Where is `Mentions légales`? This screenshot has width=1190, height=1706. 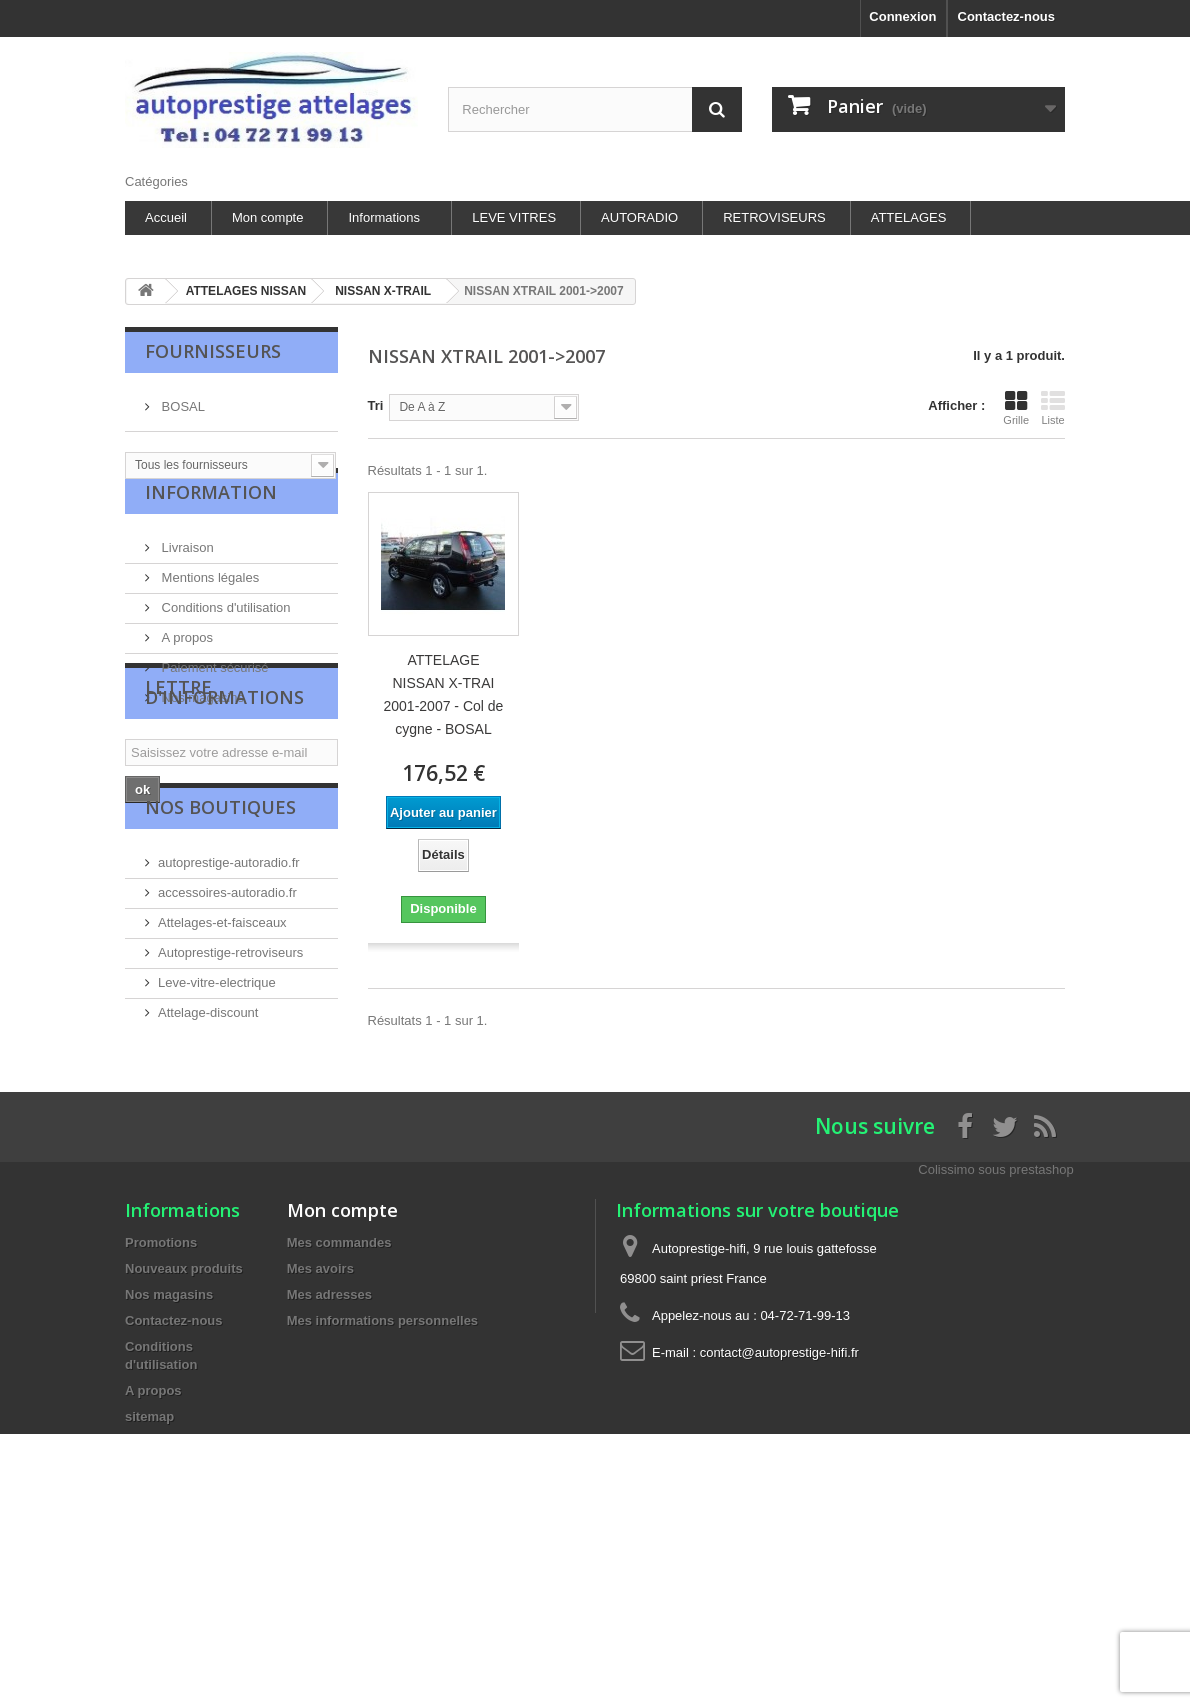 Mentions légales is located at coordinates (208, 602).